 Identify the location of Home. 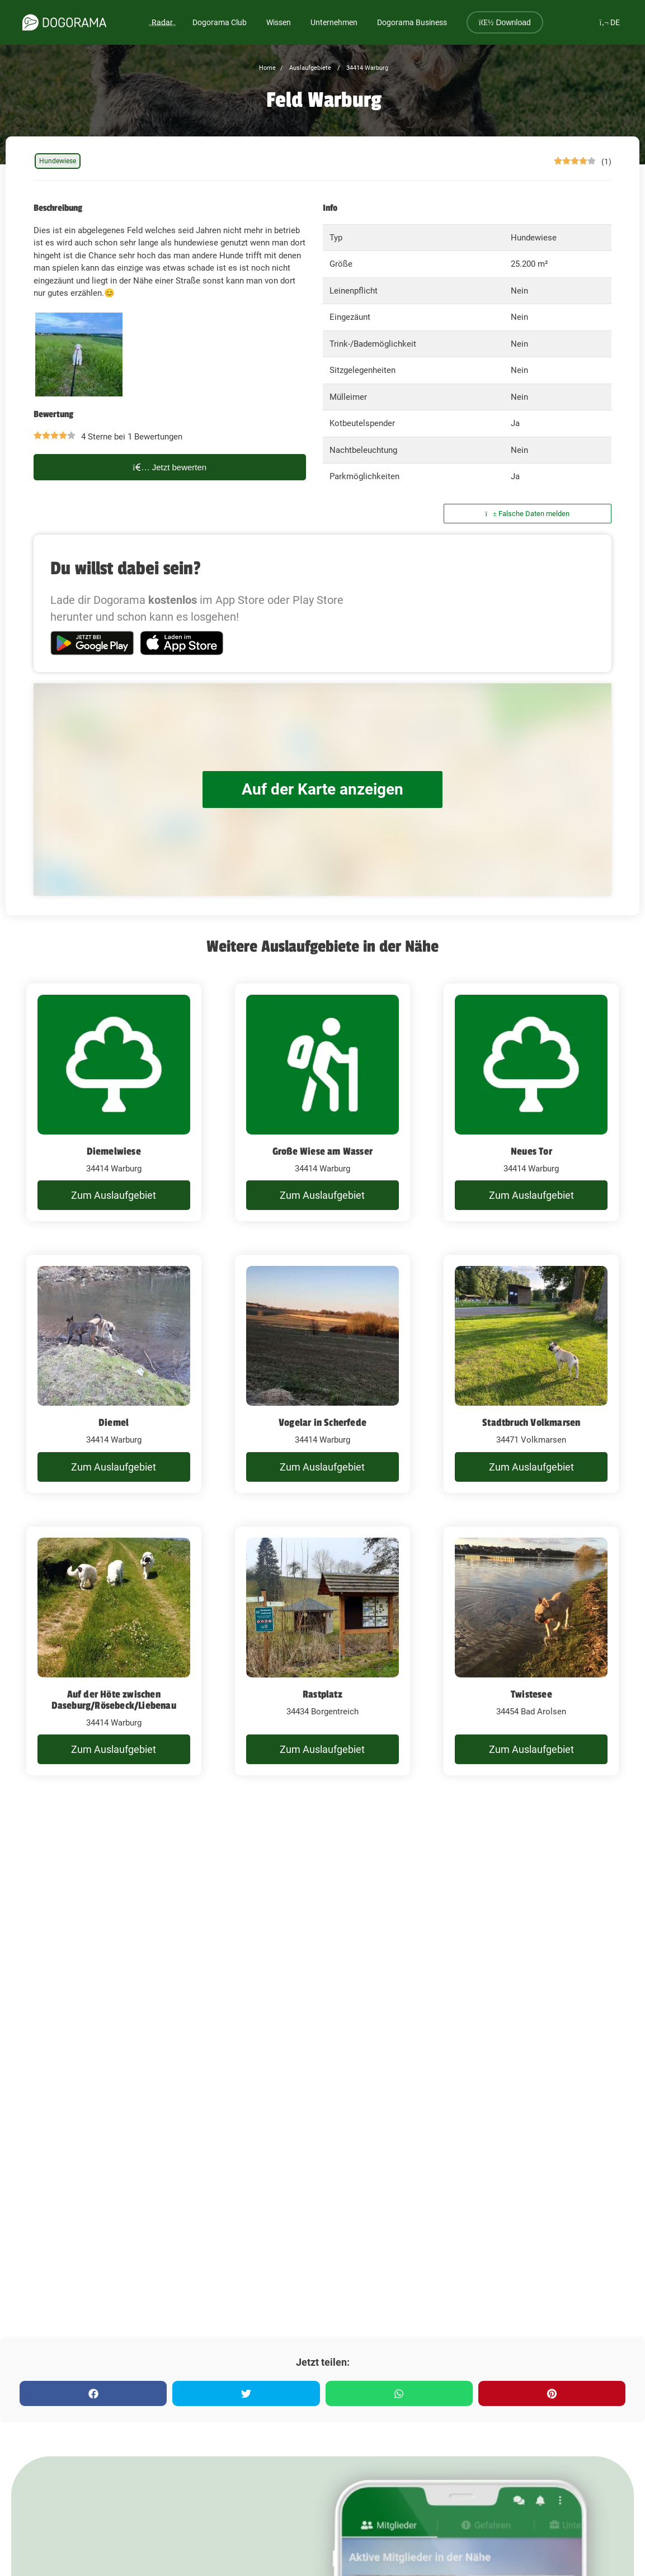
(267, 68).